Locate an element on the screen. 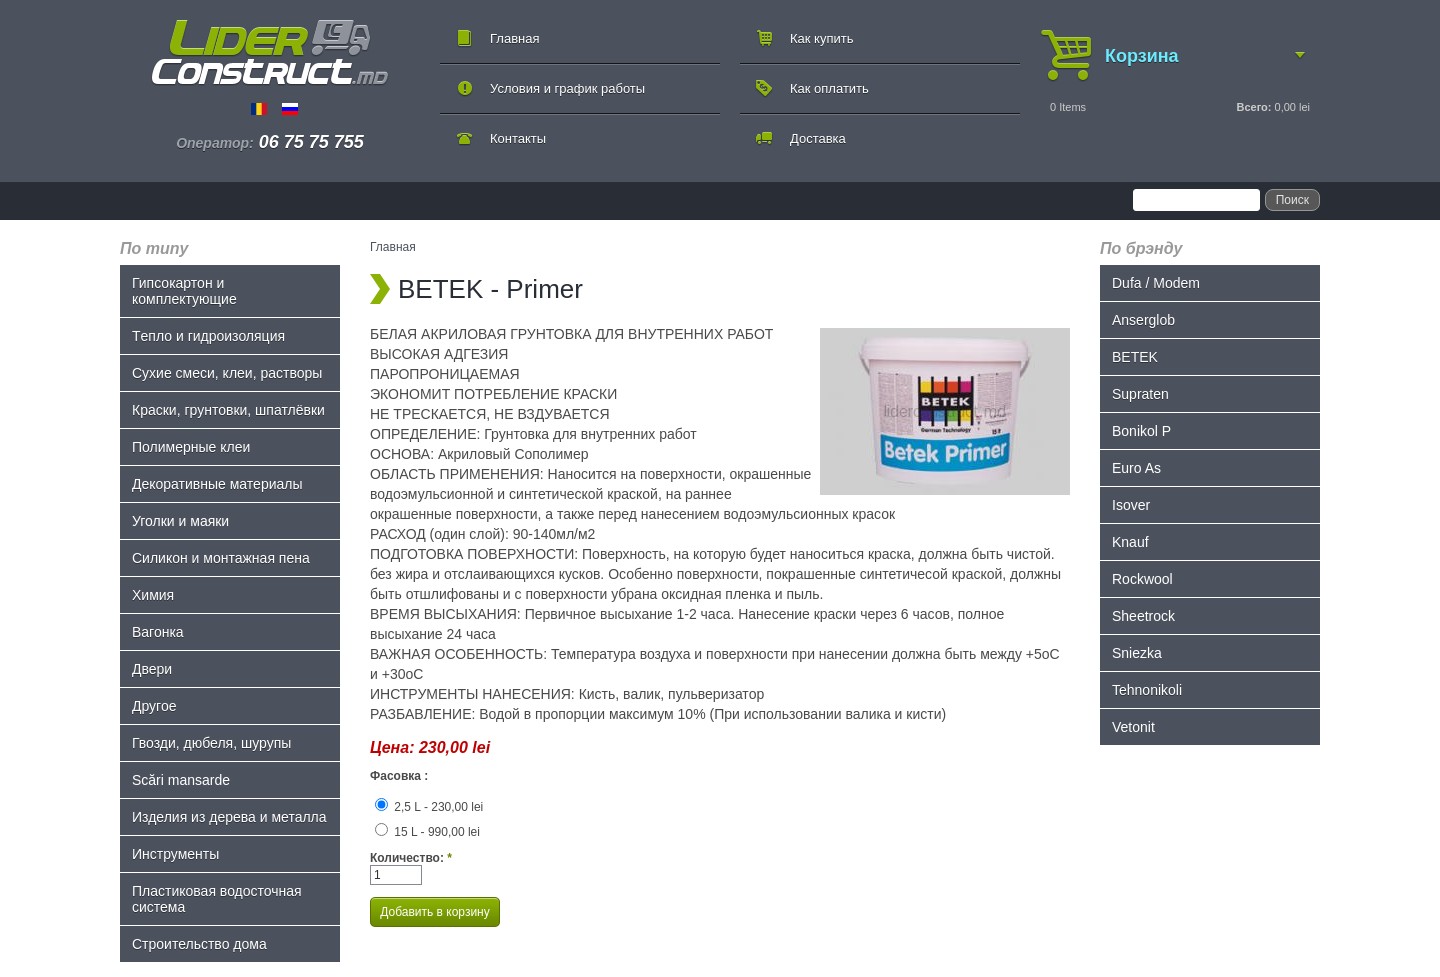  Sheetrock is located at coordinates (1143, 616).